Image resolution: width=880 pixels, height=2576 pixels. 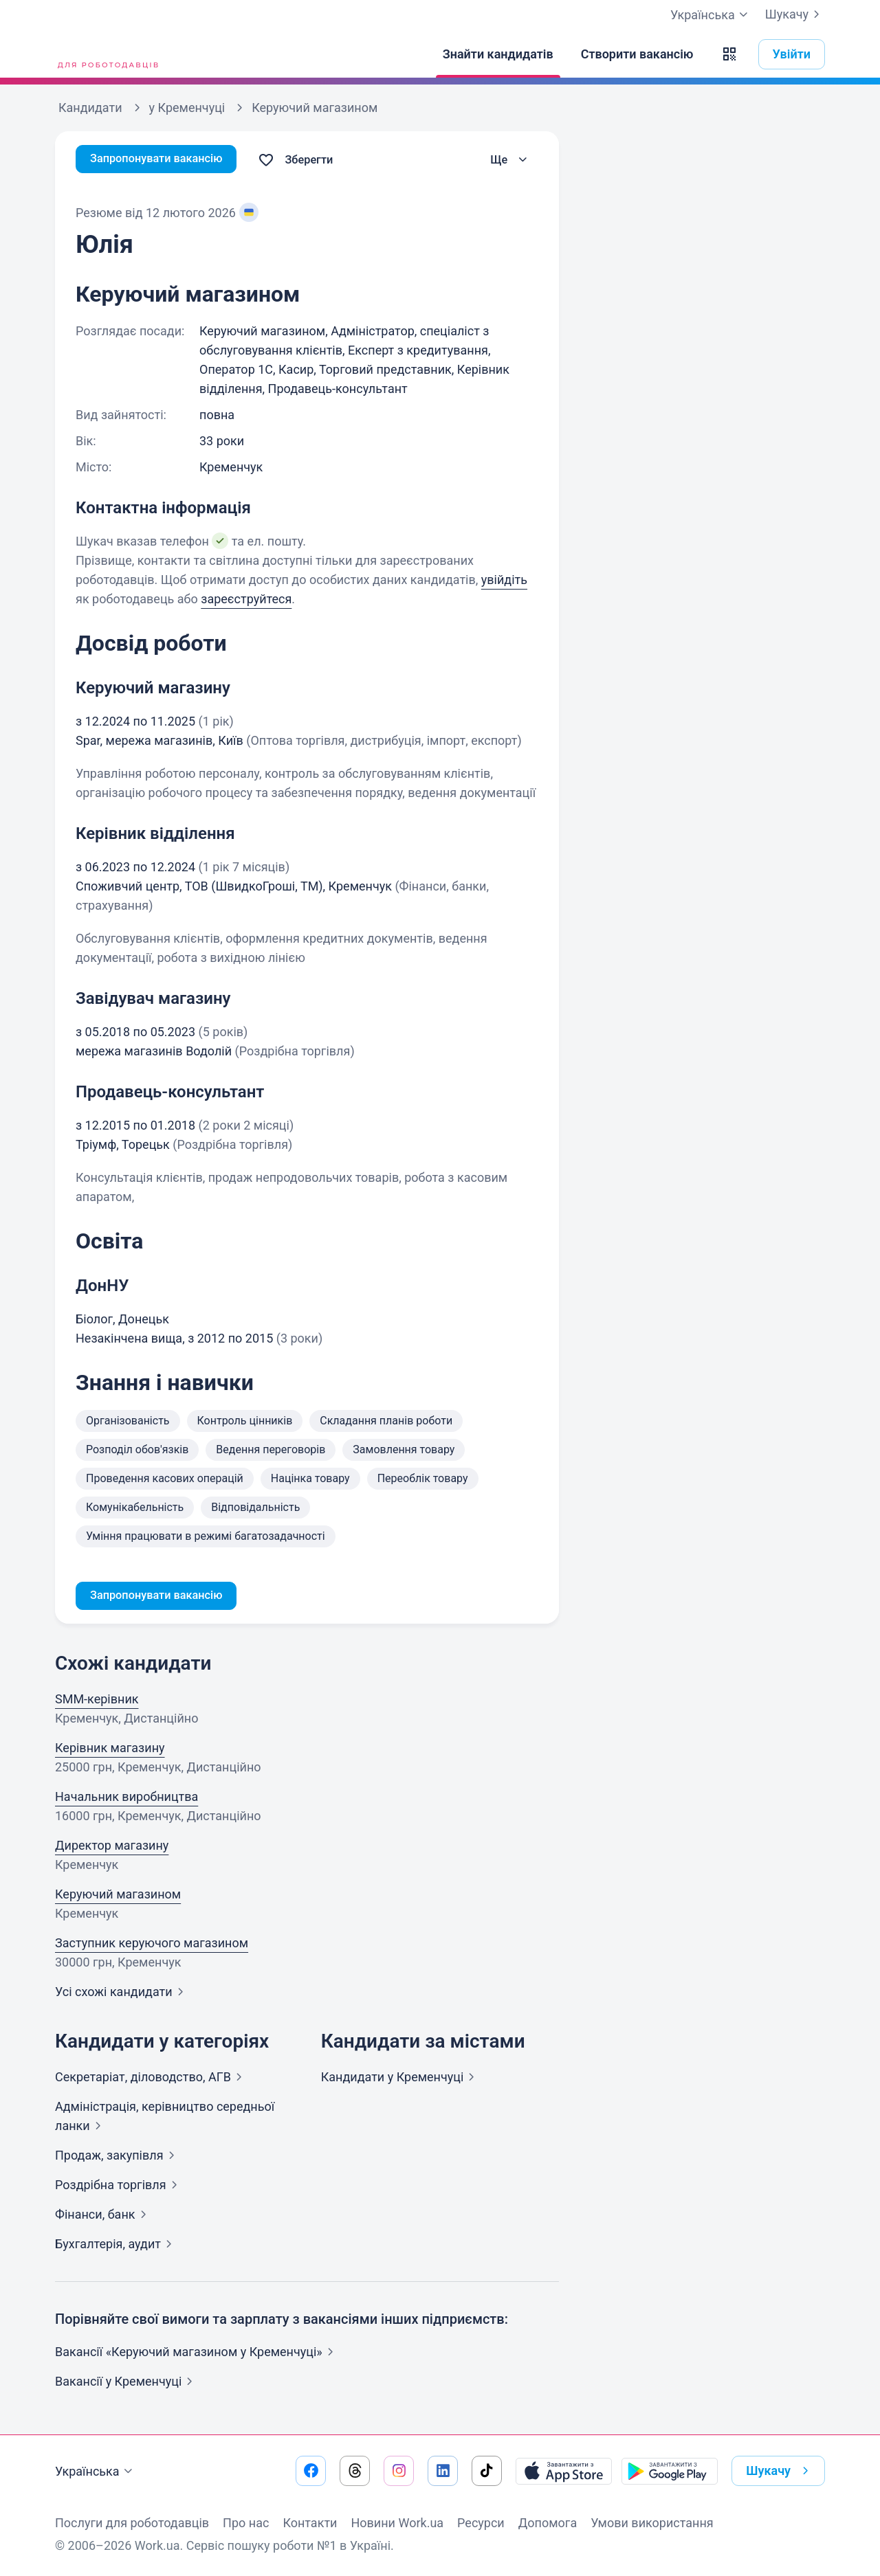 What do you see at coordinates (103, 2216) in the screenshot?
I see `Фінанси,` at bounding box center [103, 2216].